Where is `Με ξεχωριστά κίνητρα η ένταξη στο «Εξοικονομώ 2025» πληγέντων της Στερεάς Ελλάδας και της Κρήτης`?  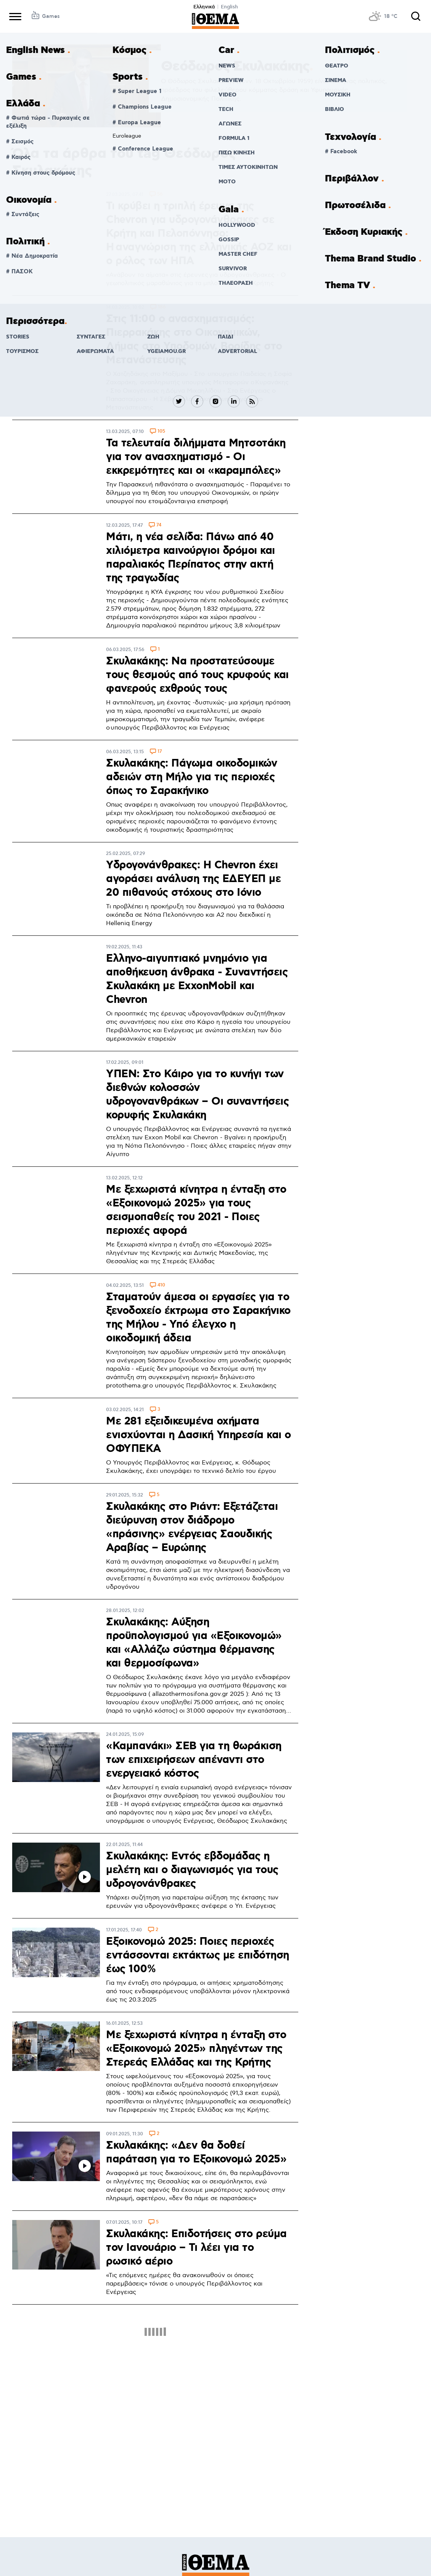 Με ξεχωριστά κίνητρα η ένταξη στο «Εξοικονομώ 2025» πληγέντων της Στερεάς Ελλάδας και της Κρήτης is located at coordinates (196, 2048).